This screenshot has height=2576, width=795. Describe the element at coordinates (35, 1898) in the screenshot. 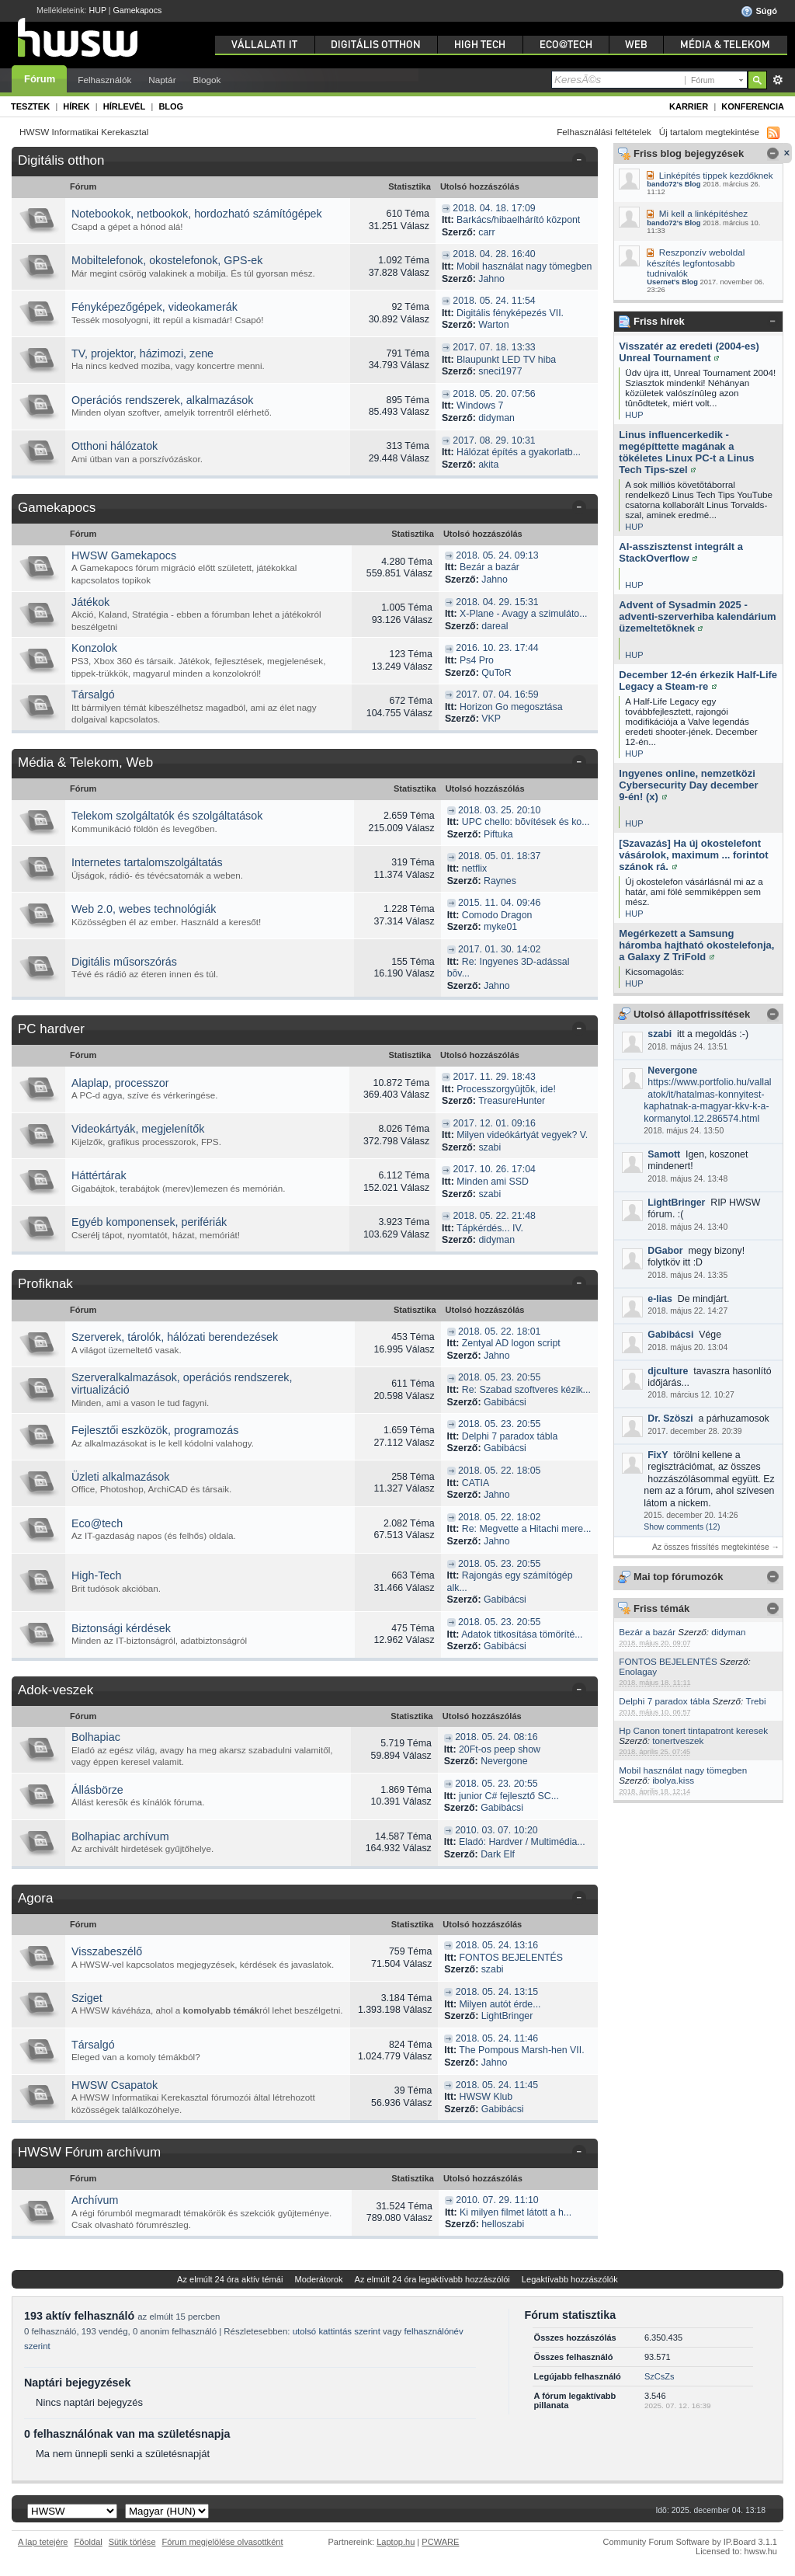

I see `Agora` at that location.